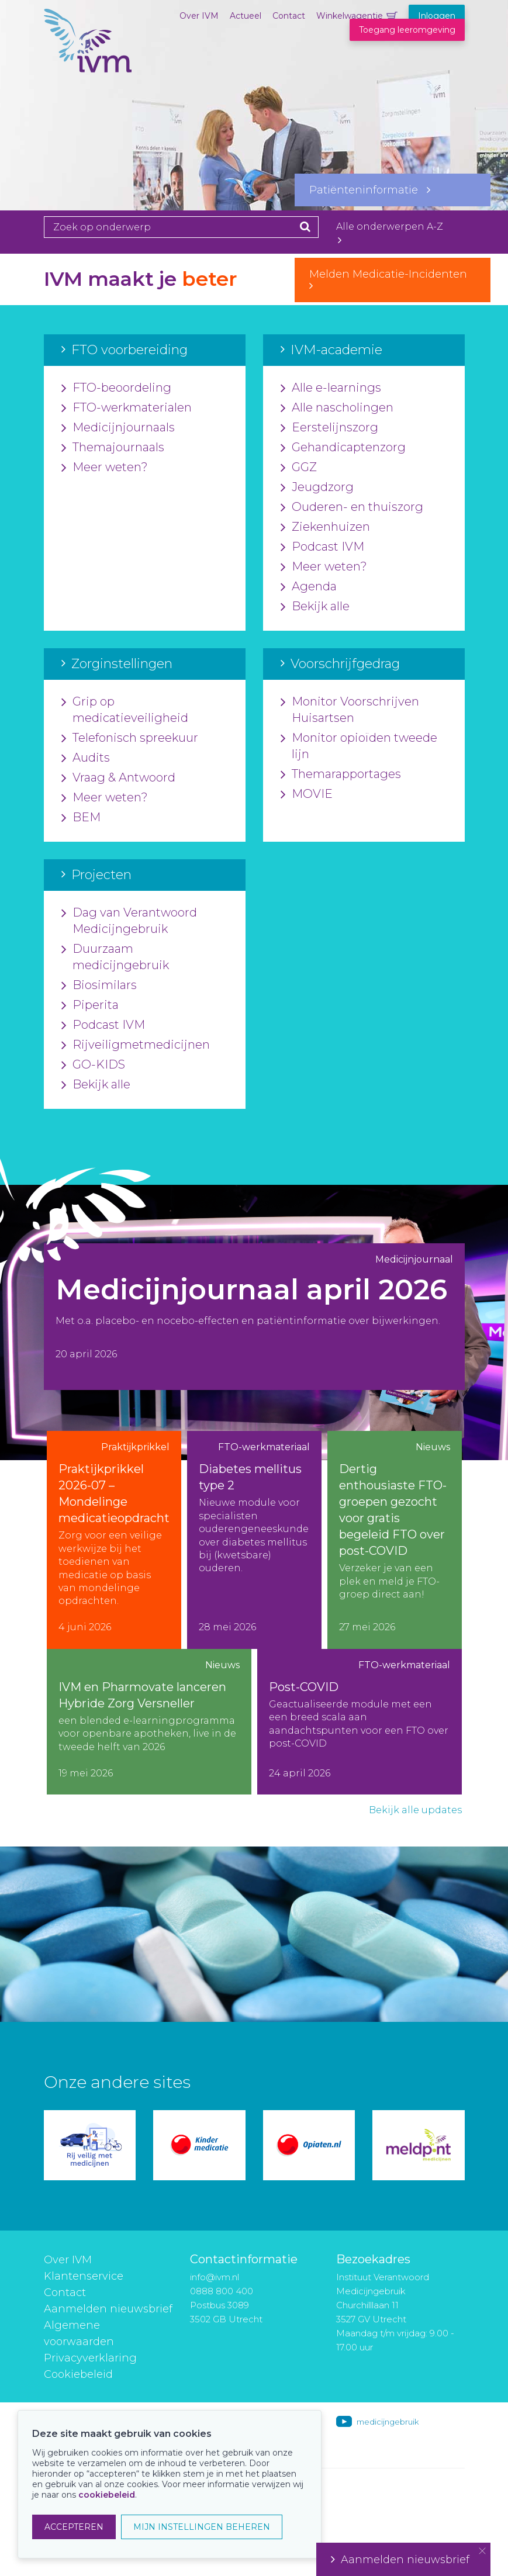 This screenshot has height=2576, width=508. What do you see at coordinates (245, 16) in the screenshot?
I see `Actueel` at bounding box center [245, 16].